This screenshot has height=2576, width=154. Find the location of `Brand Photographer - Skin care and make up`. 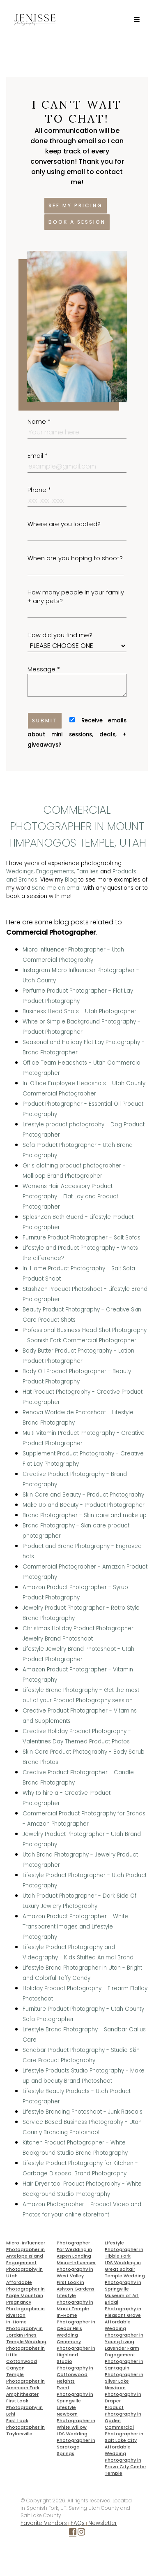

Brand Photographer - Skin care and make up is located at coordinates (85, 1515).